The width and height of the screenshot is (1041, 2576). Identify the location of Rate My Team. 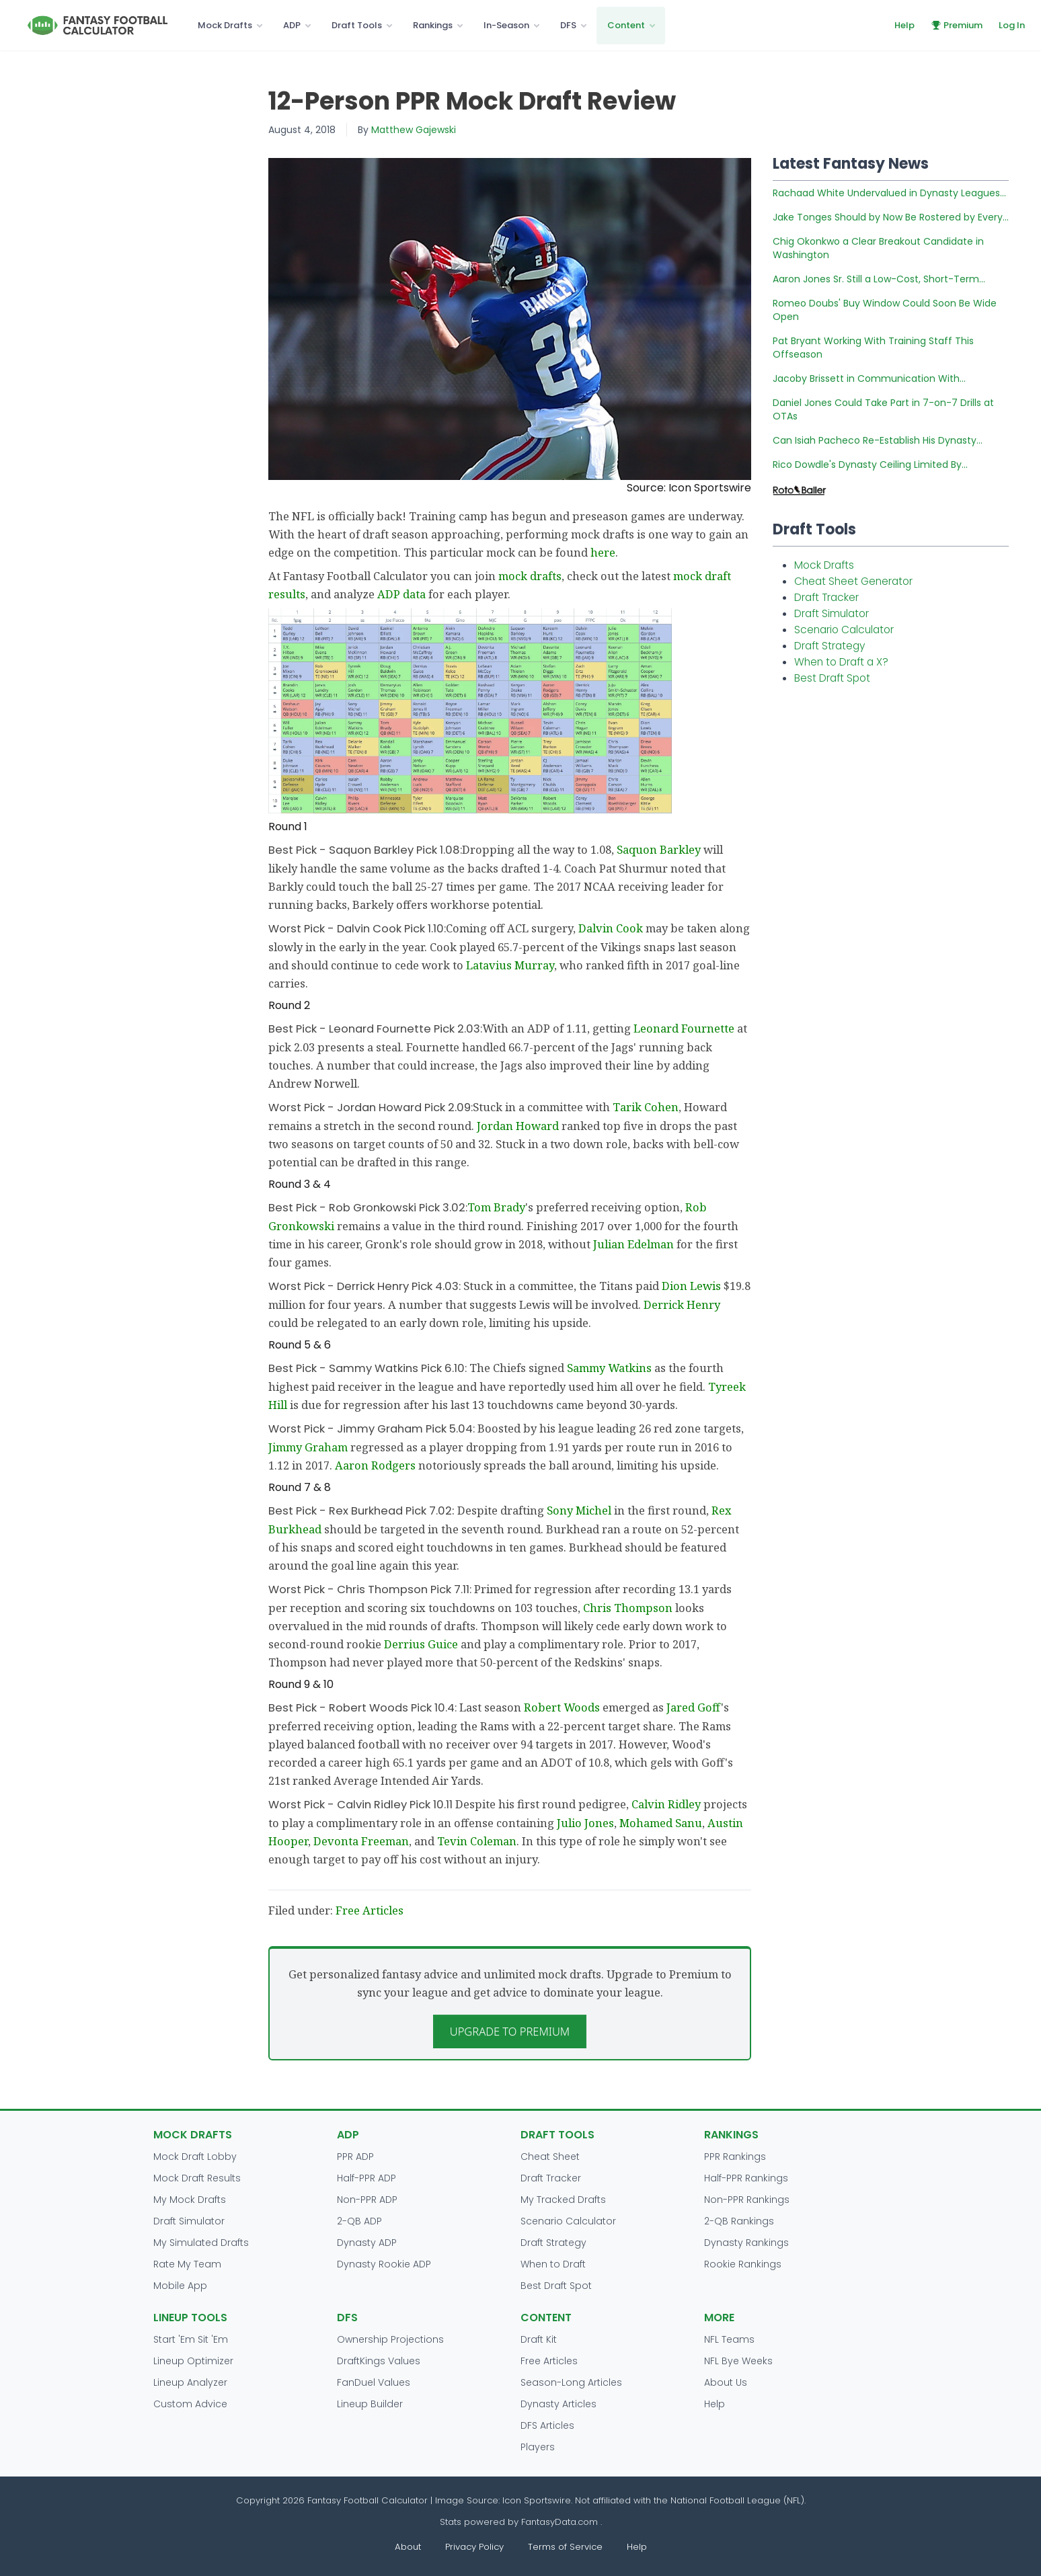
(187, 2264).